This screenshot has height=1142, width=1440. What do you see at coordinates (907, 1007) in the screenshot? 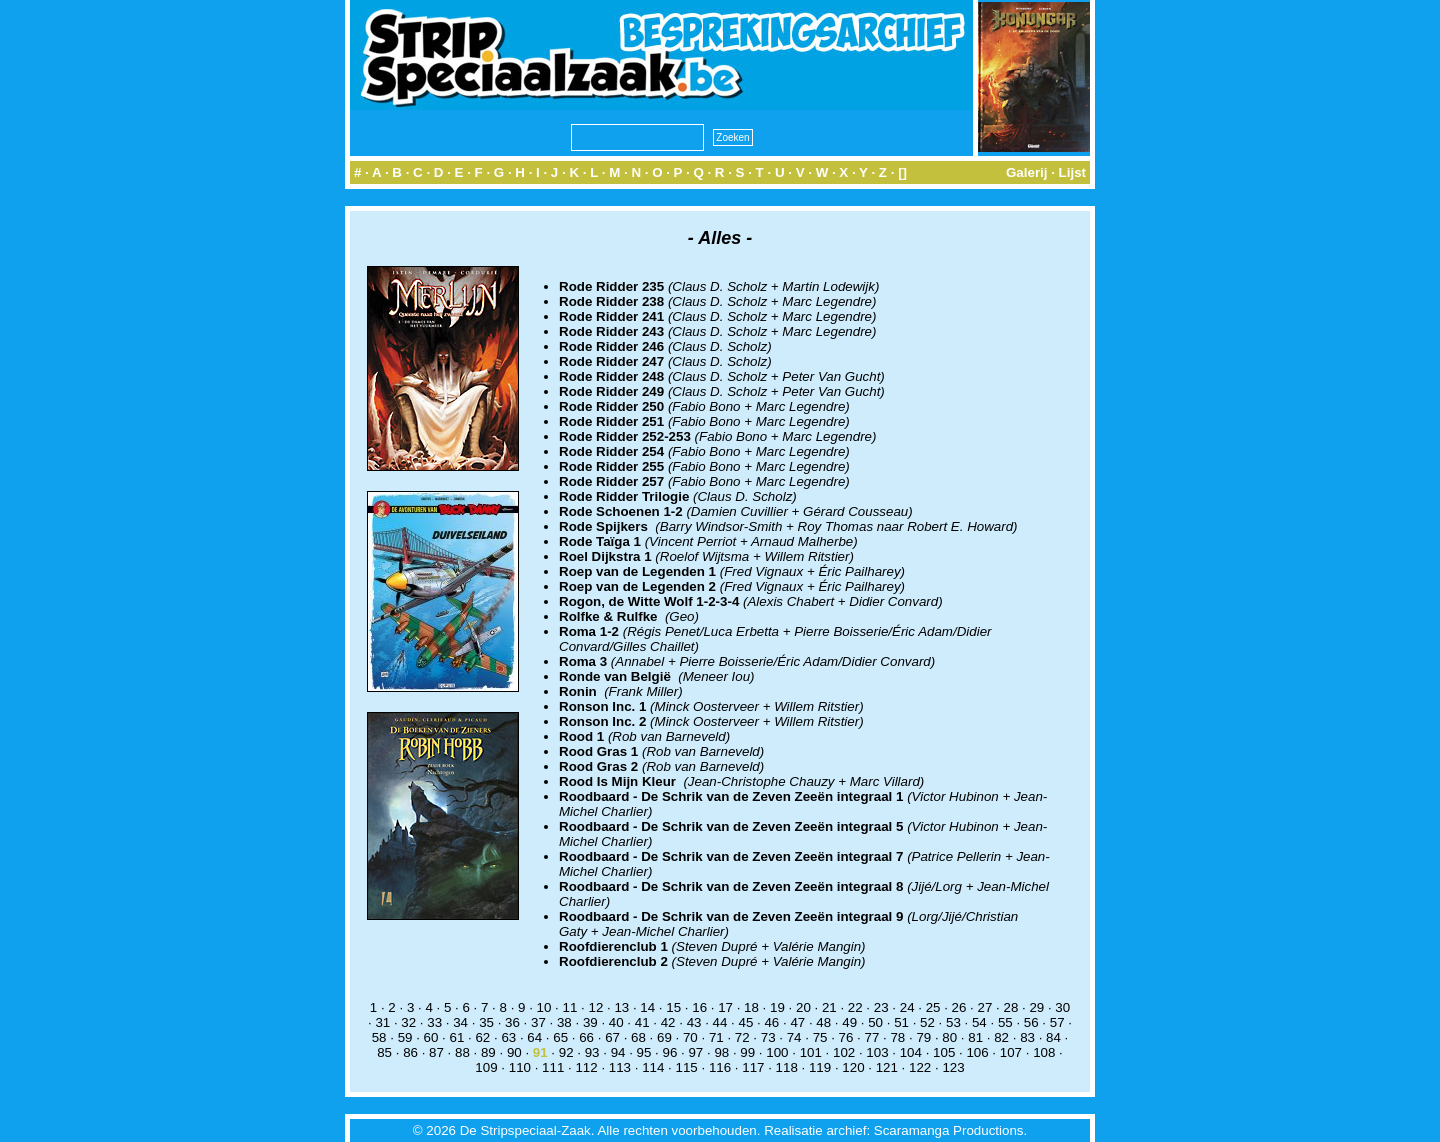
I see `24` at bounding box center [907, 1007].